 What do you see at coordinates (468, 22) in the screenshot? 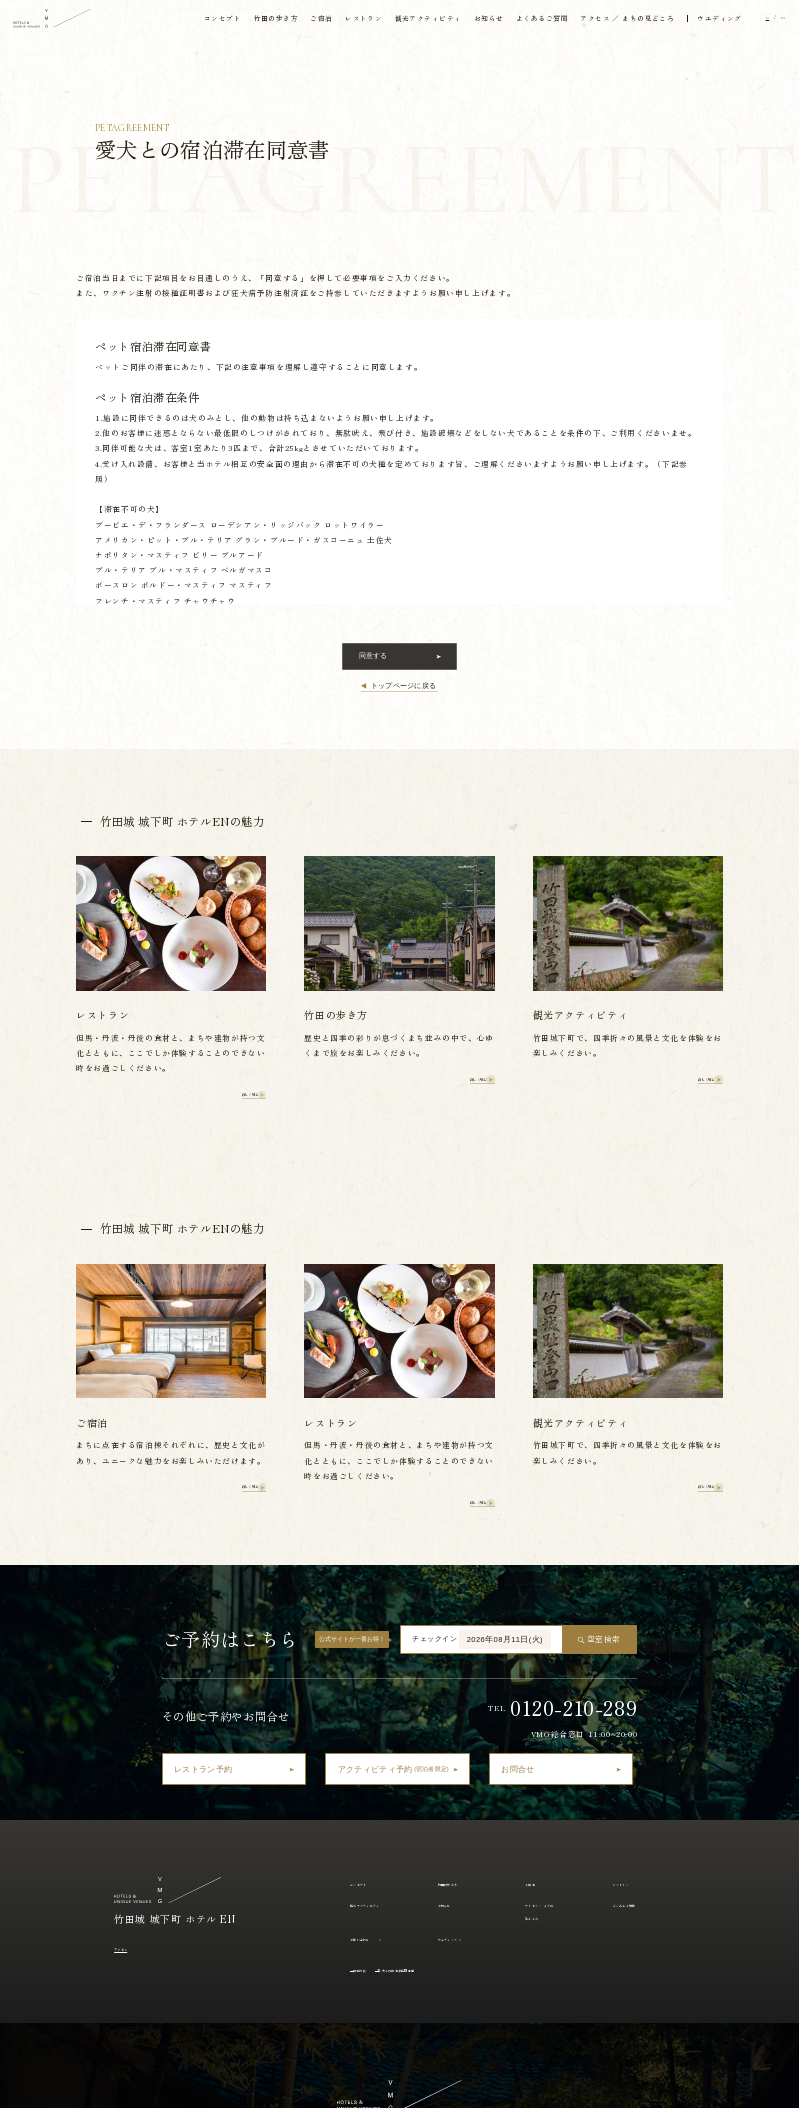
I see `お知らせ` at bounding box center [468, 22].